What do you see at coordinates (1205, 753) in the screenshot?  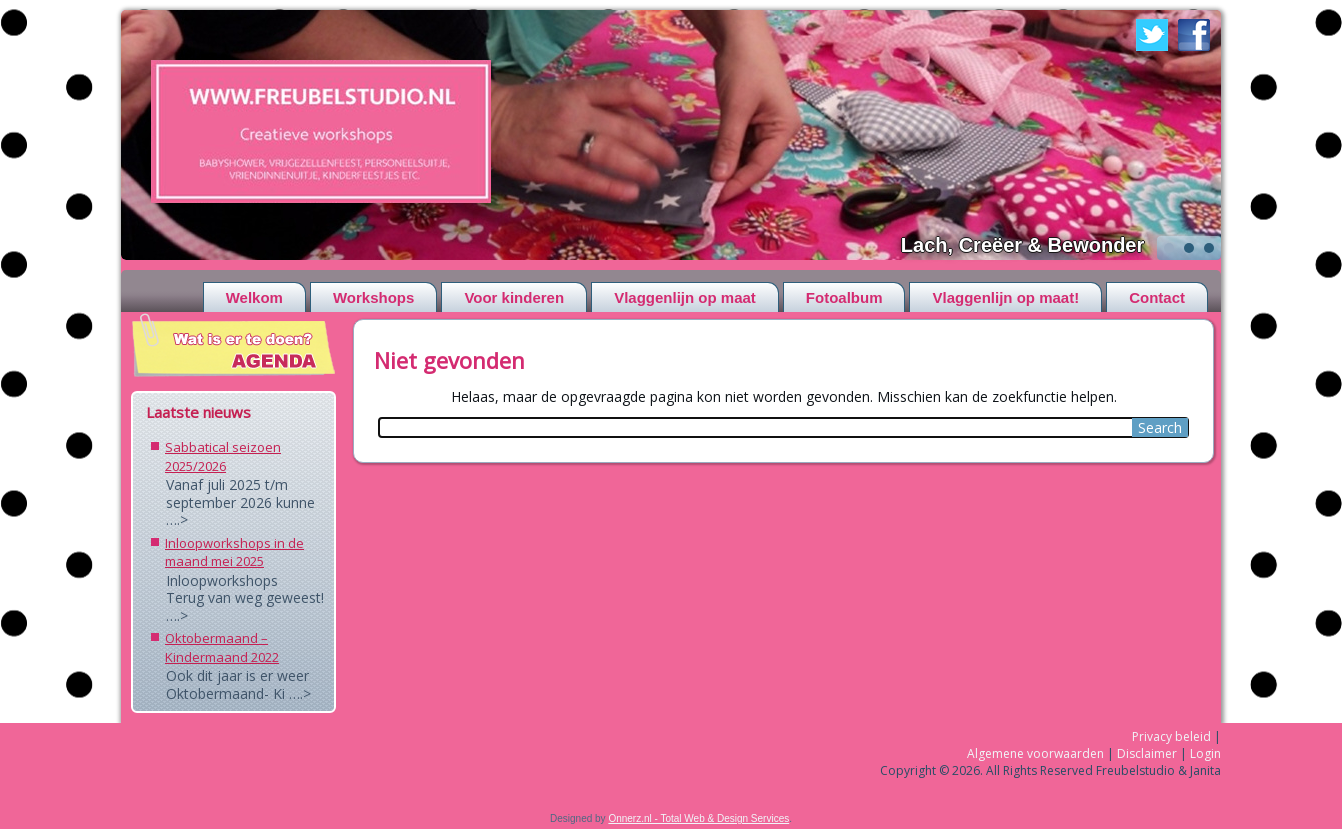 I see `Login` at bounding box center [1205, 753].